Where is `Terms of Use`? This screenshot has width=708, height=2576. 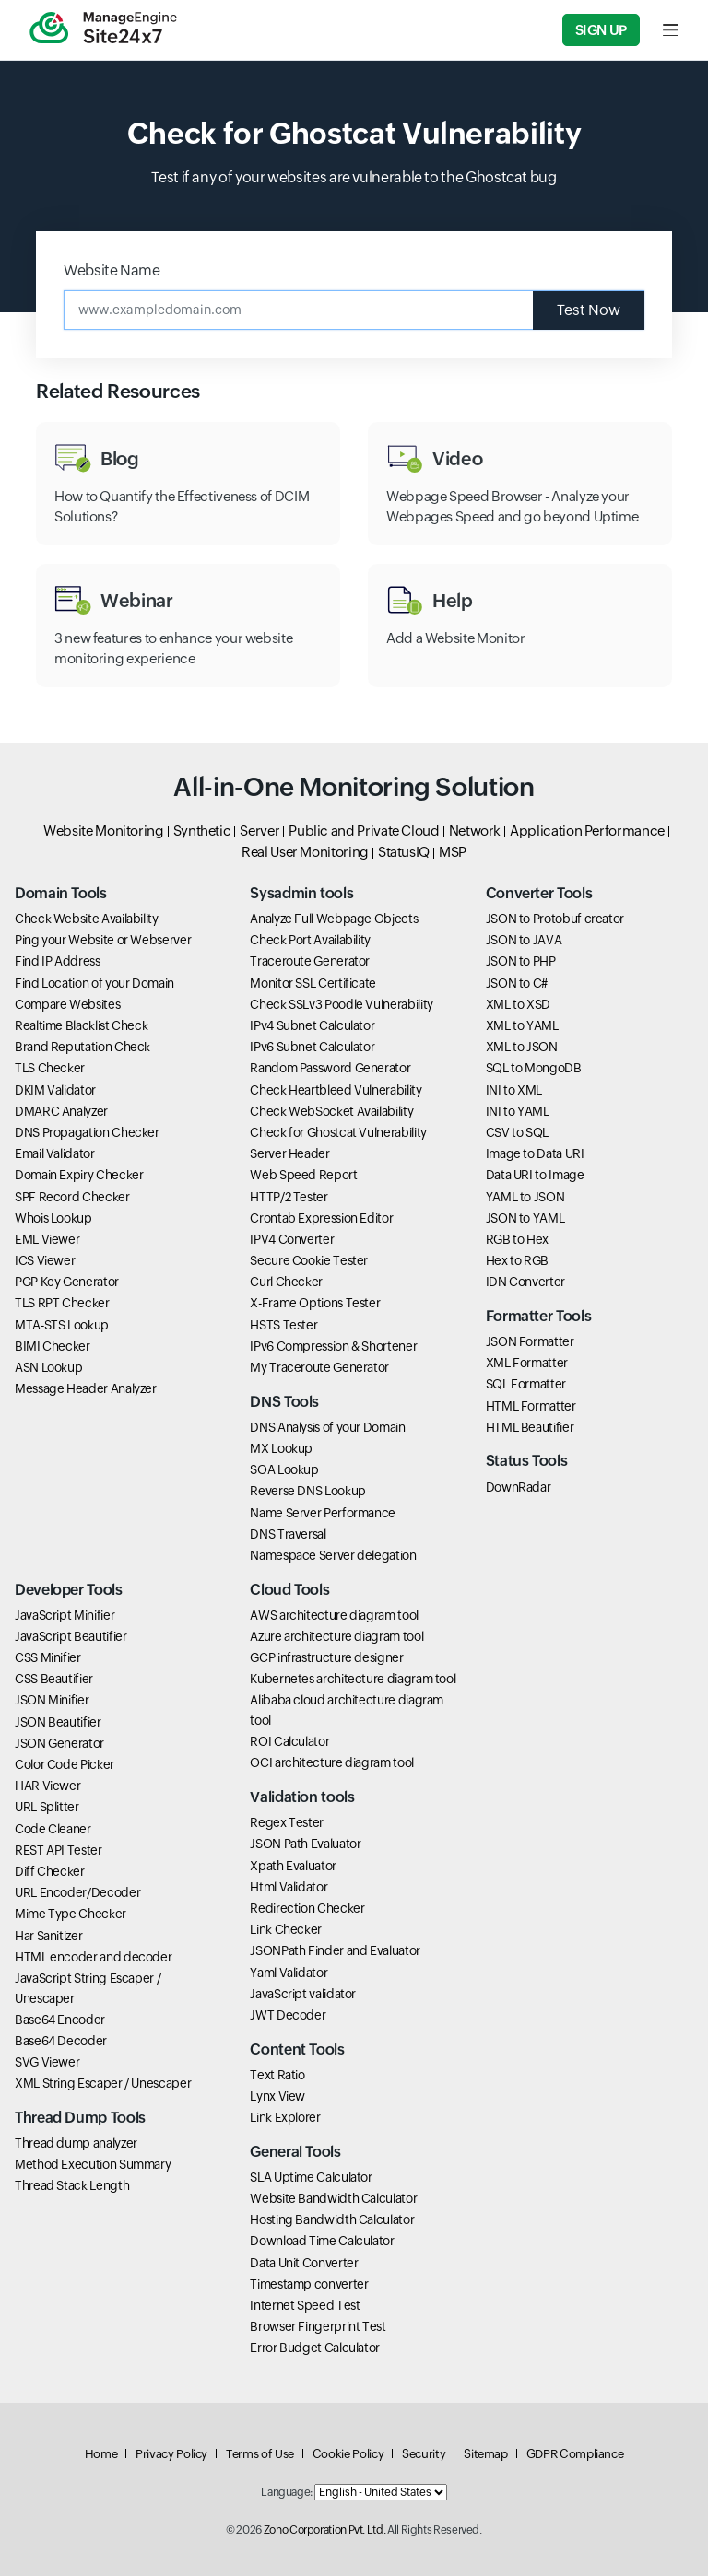
Terms of Use is located at coordinates (260, 2454).